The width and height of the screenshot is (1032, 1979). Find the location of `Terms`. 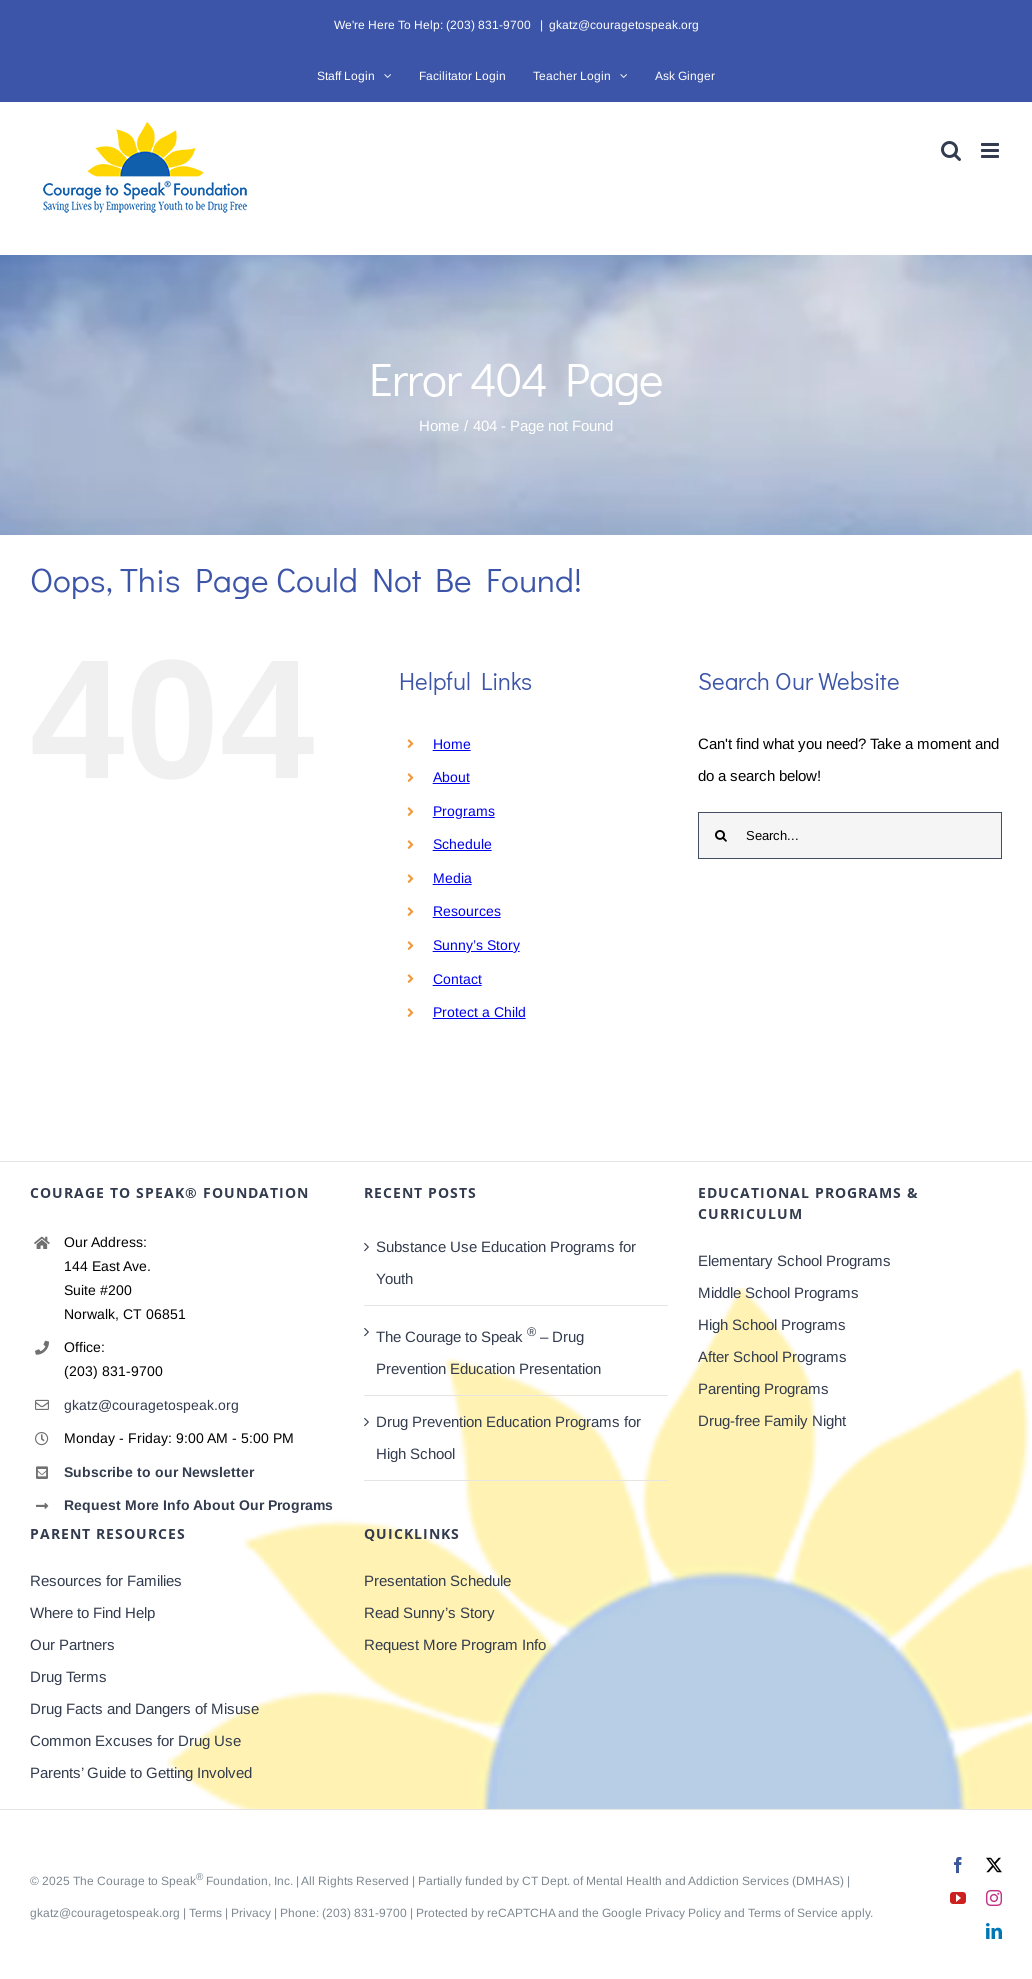

Terms is located at coordinates (205, 1913).